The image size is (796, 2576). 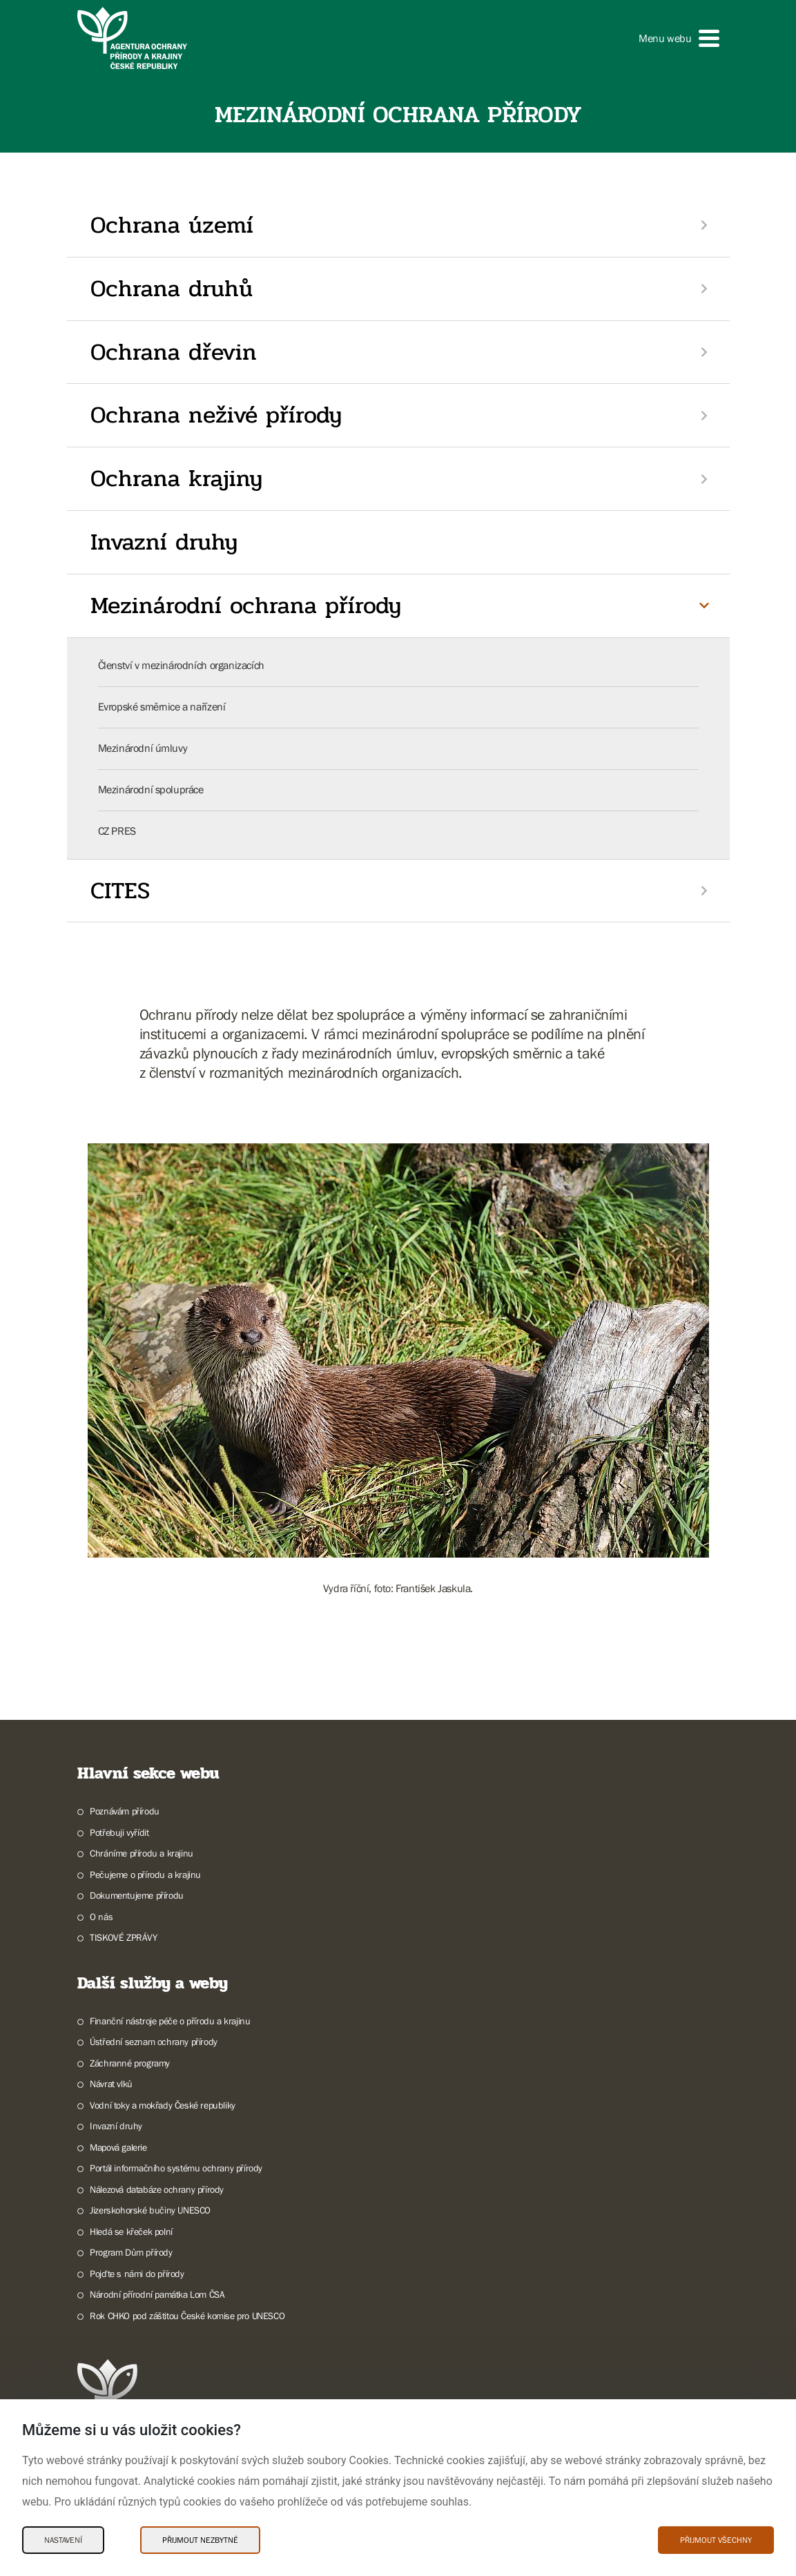 What do you see at coordinates (150, 2210) in the screenshot?
I see `Jizerskohorské bučiny UNESCO` at bounding box center [150, 2210].